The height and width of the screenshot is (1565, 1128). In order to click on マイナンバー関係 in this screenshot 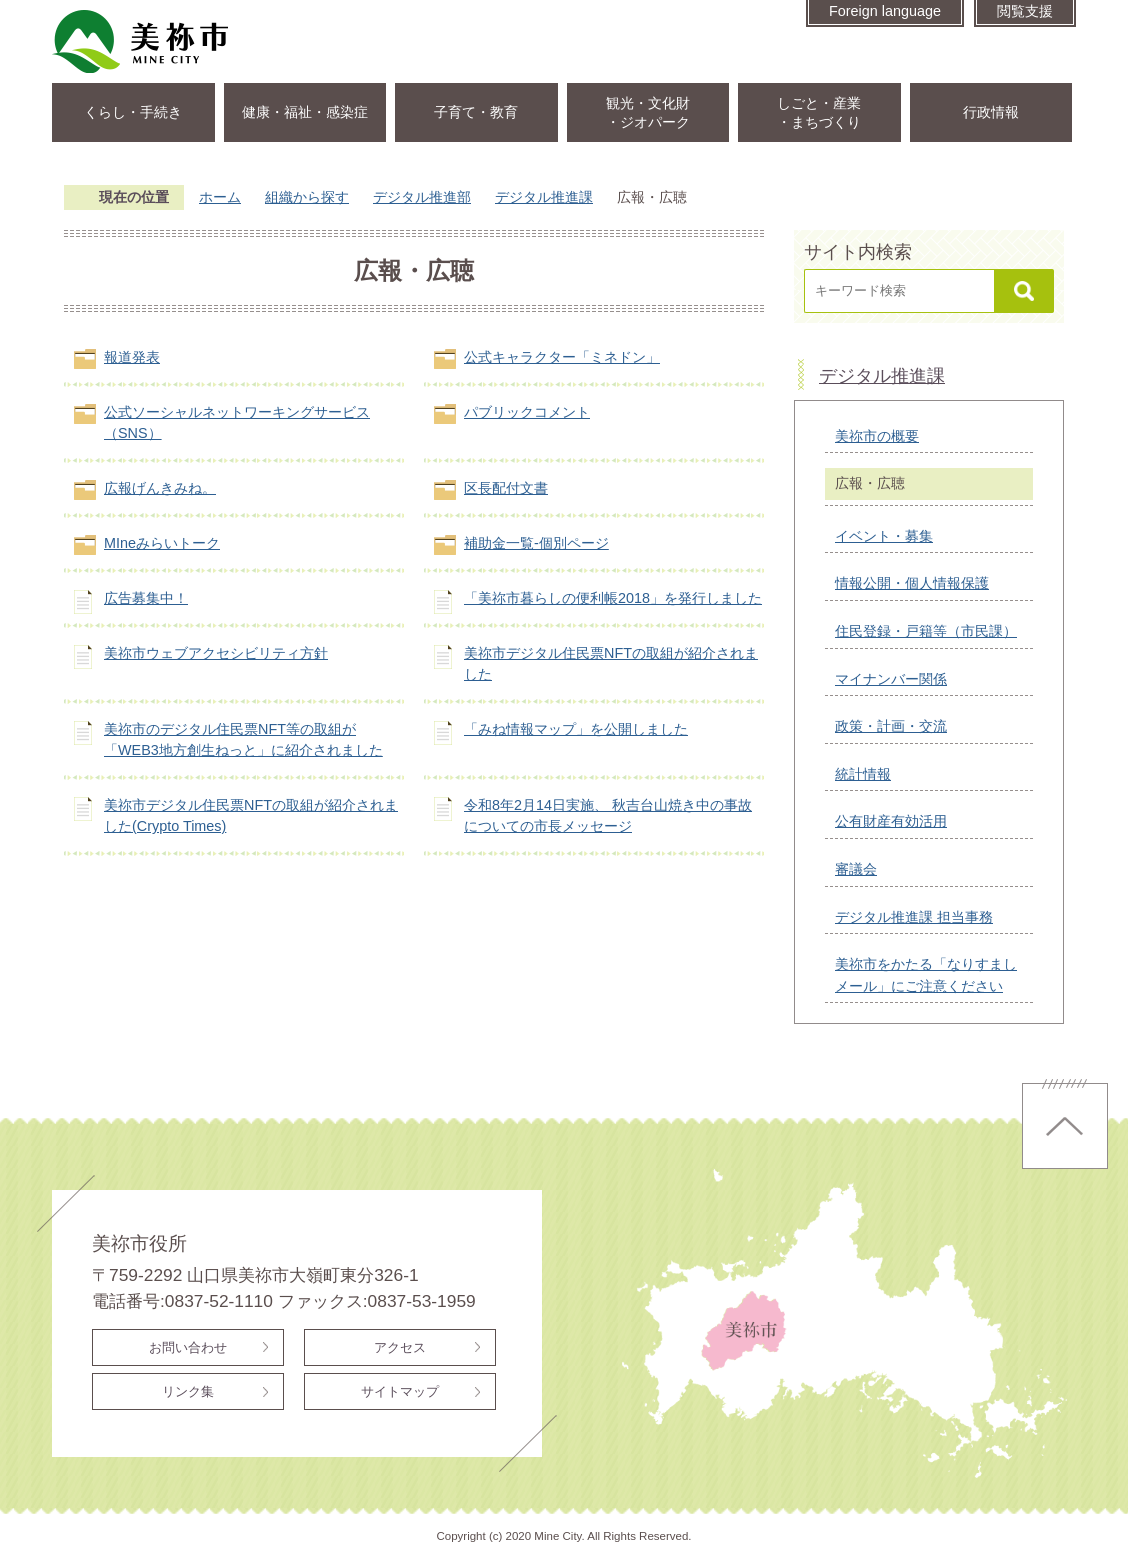, I will do `click(891, 679)`.